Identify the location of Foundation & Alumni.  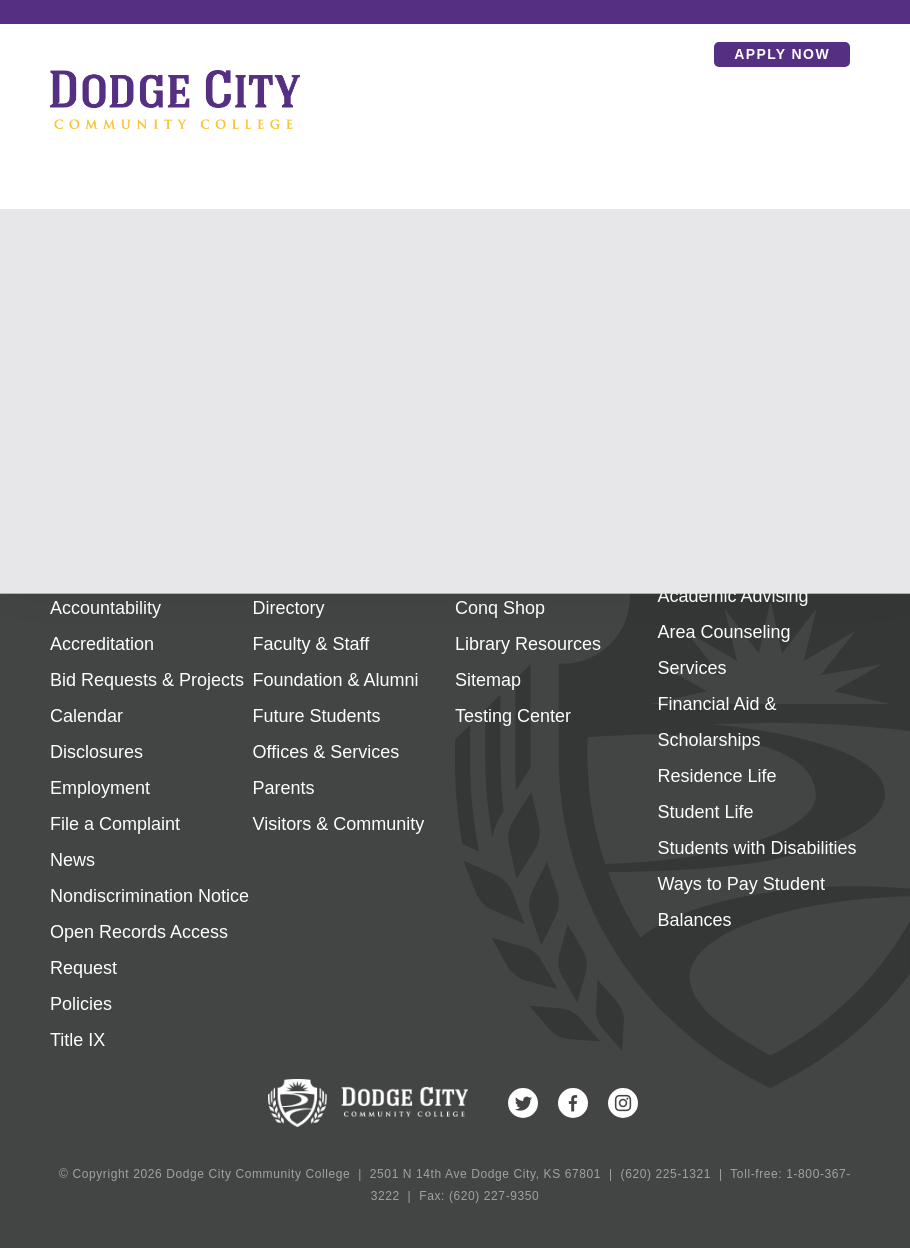
(336, 680).